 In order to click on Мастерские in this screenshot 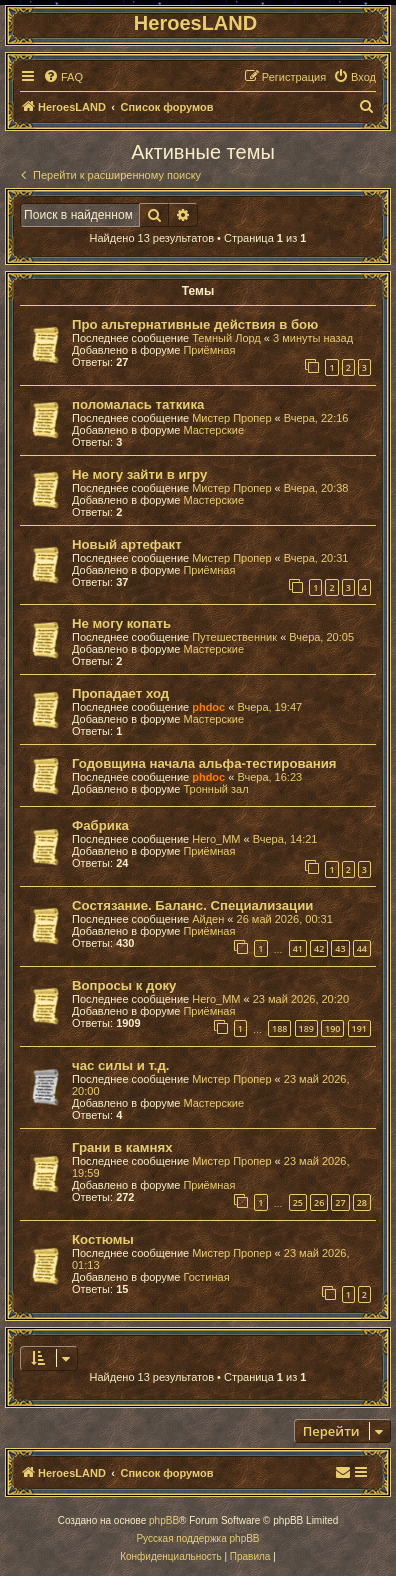, I will do `click(213, 430)`.